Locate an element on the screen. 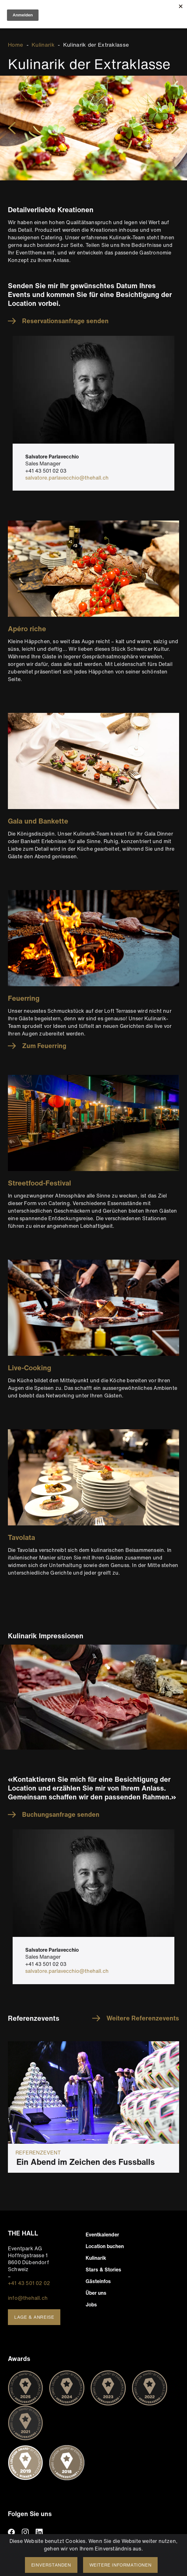 The width and height of the screenshot is (187, 2576). Gästeinfos is located at coordinates (98, 2281).